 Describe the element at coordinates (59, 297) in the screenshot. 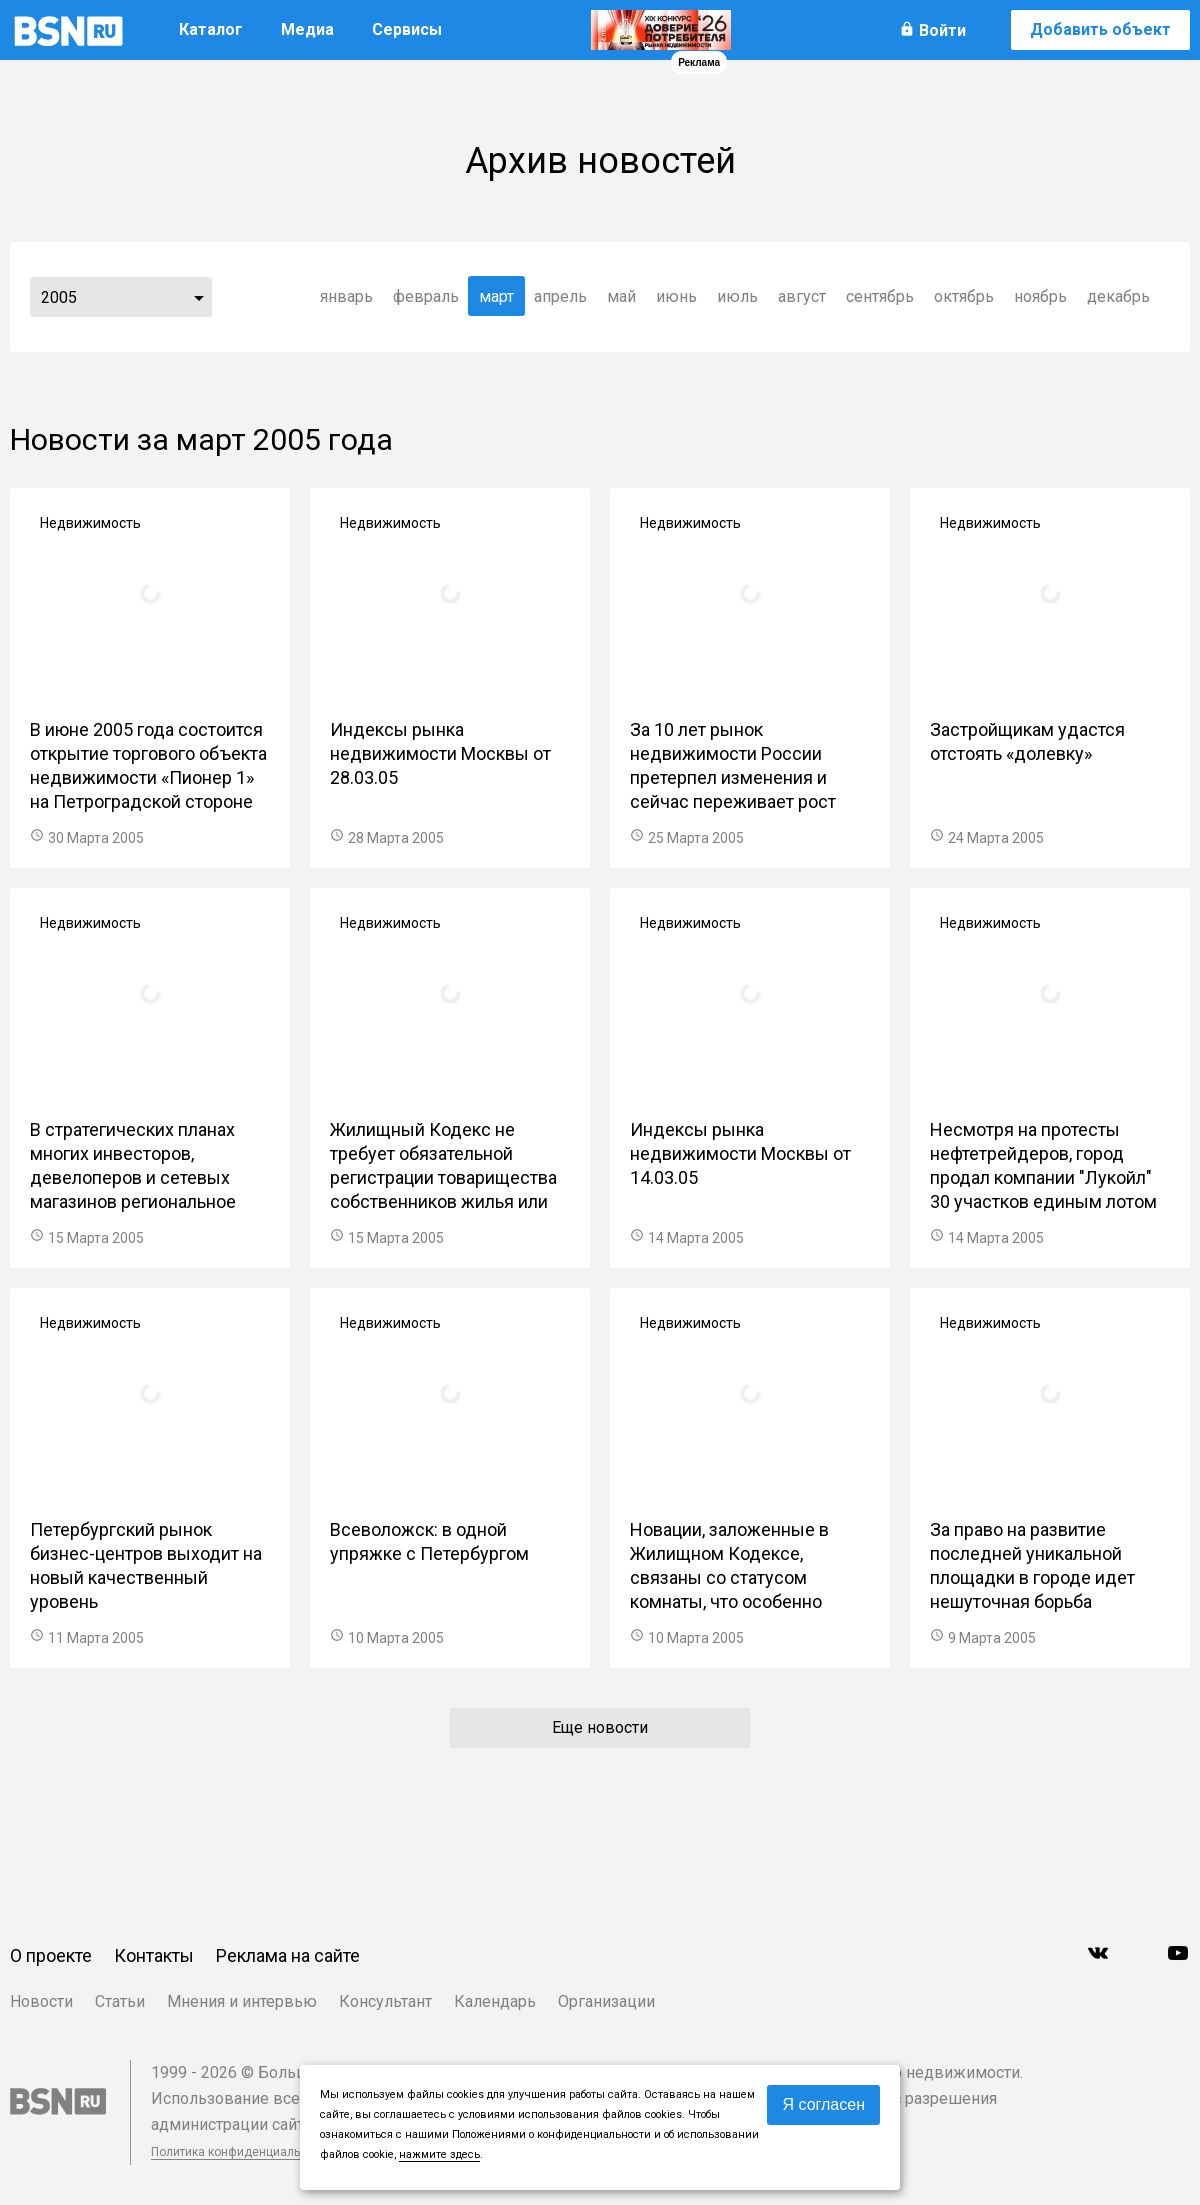

I see `2005` at that location.